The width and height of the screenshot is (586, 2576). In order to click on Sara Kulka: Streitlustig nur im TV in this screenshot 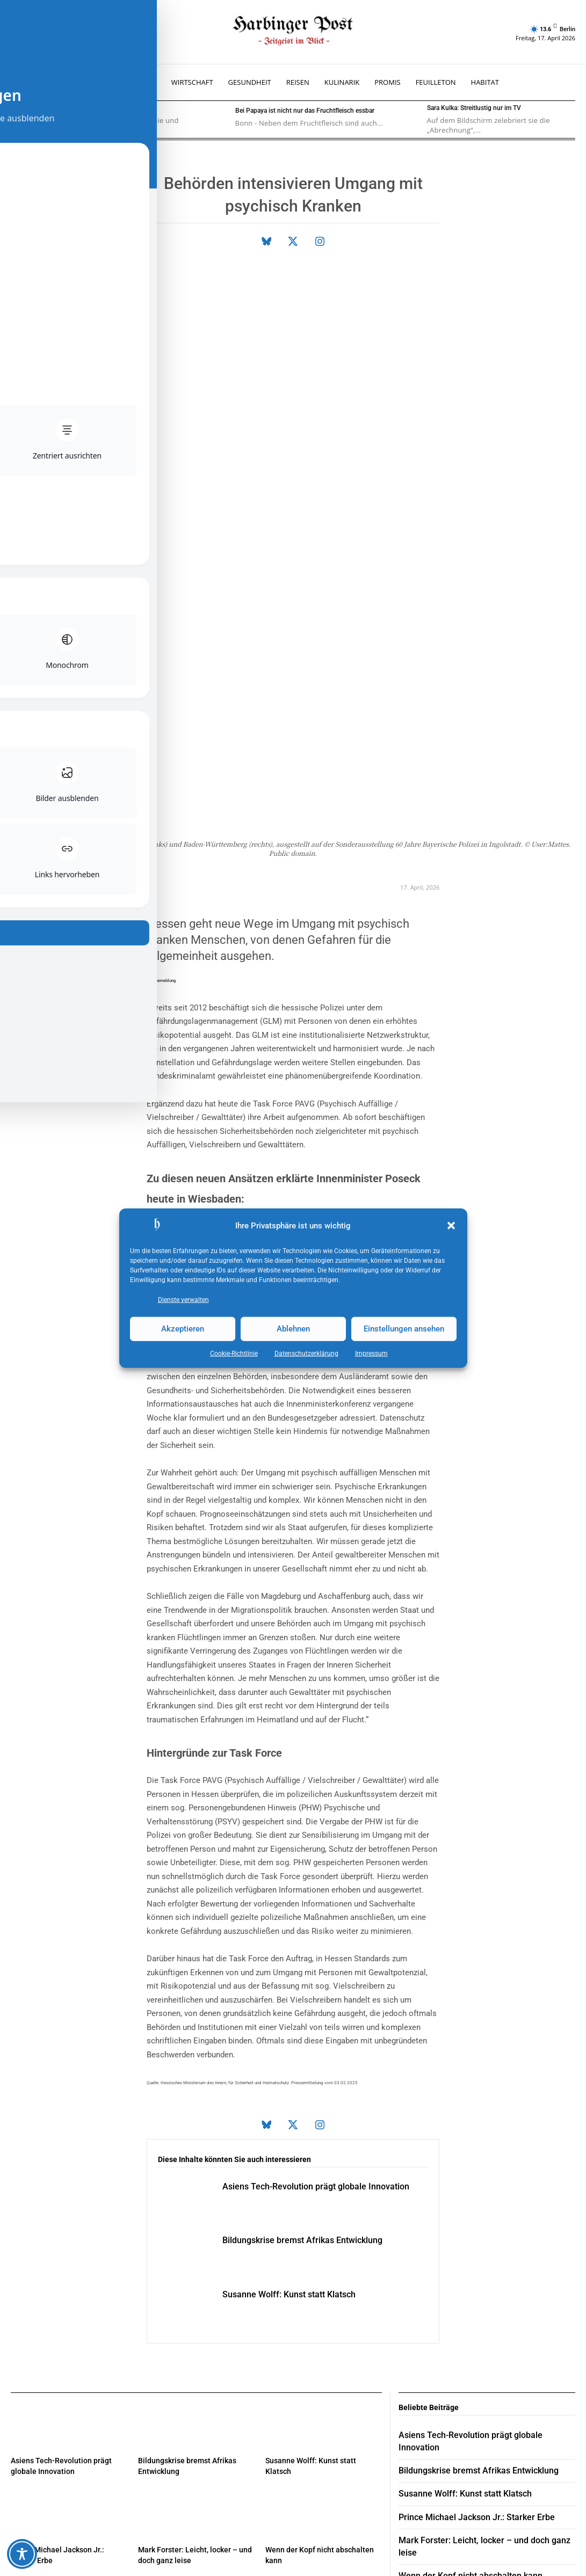, I will do `click(474, 108)`.